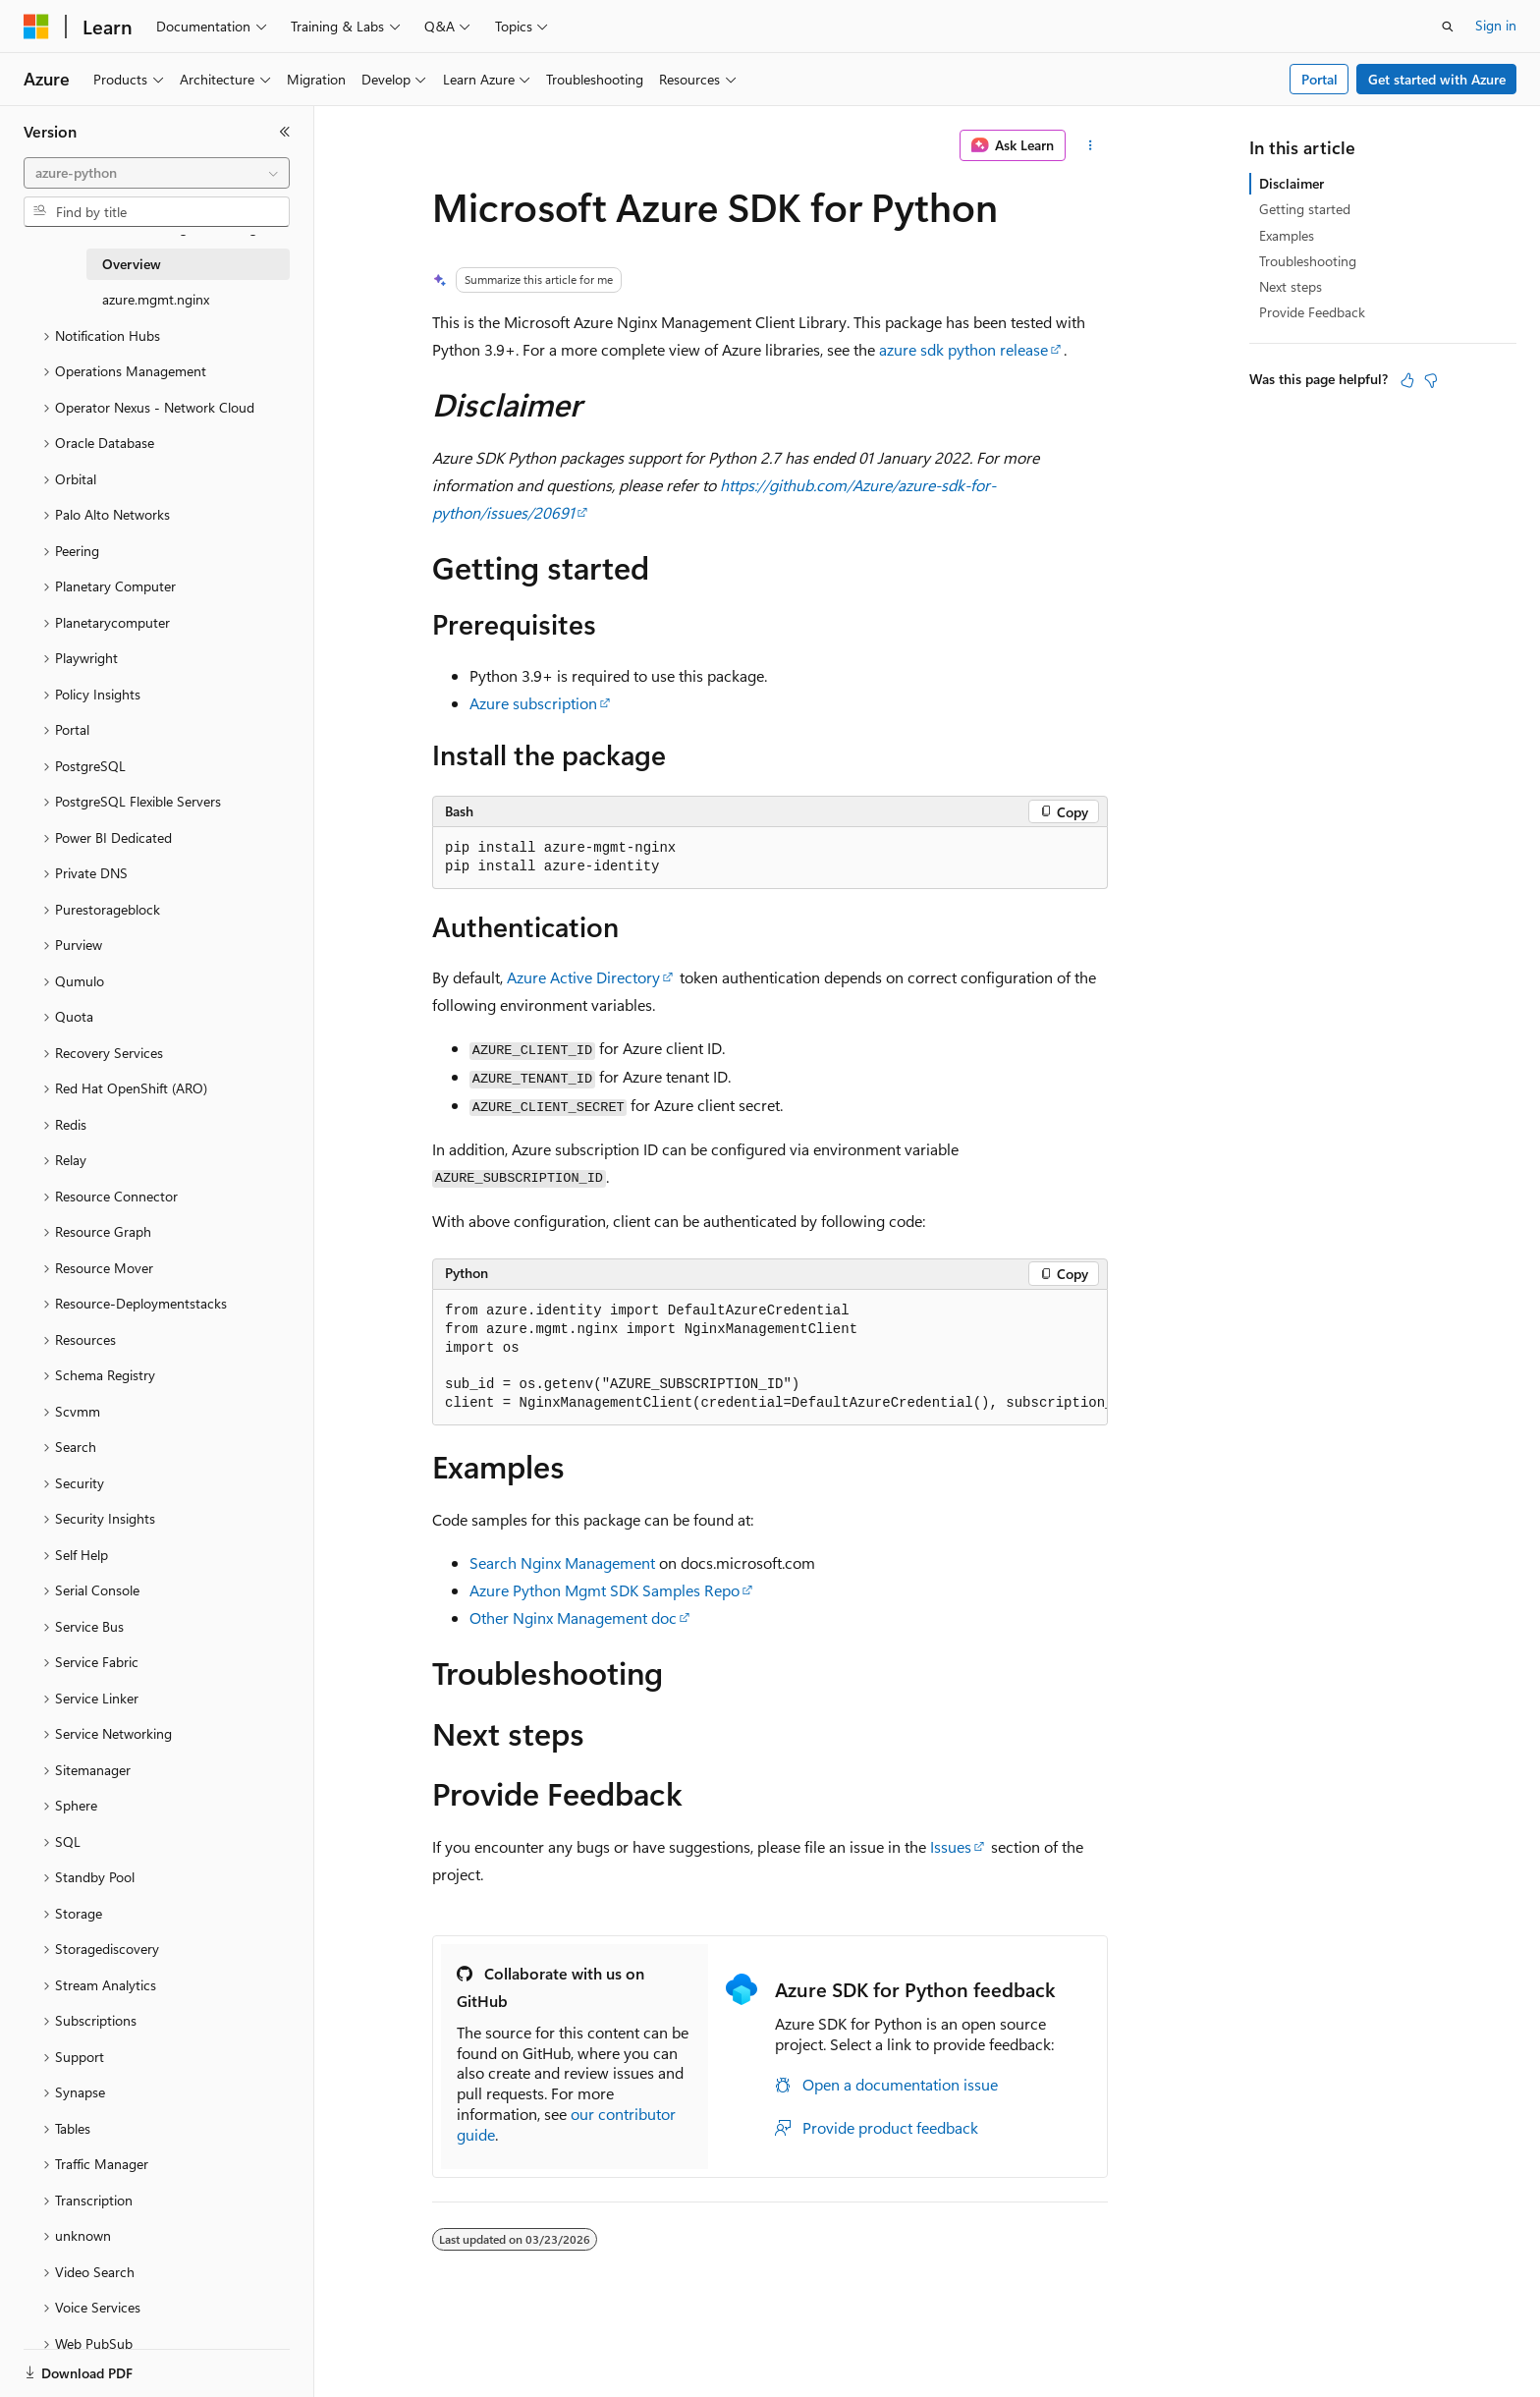 This screenshot has height=2397, width=1540. Describe the element at coordinates (1286, 235) in the screenshot. I see `Examples` at that location.